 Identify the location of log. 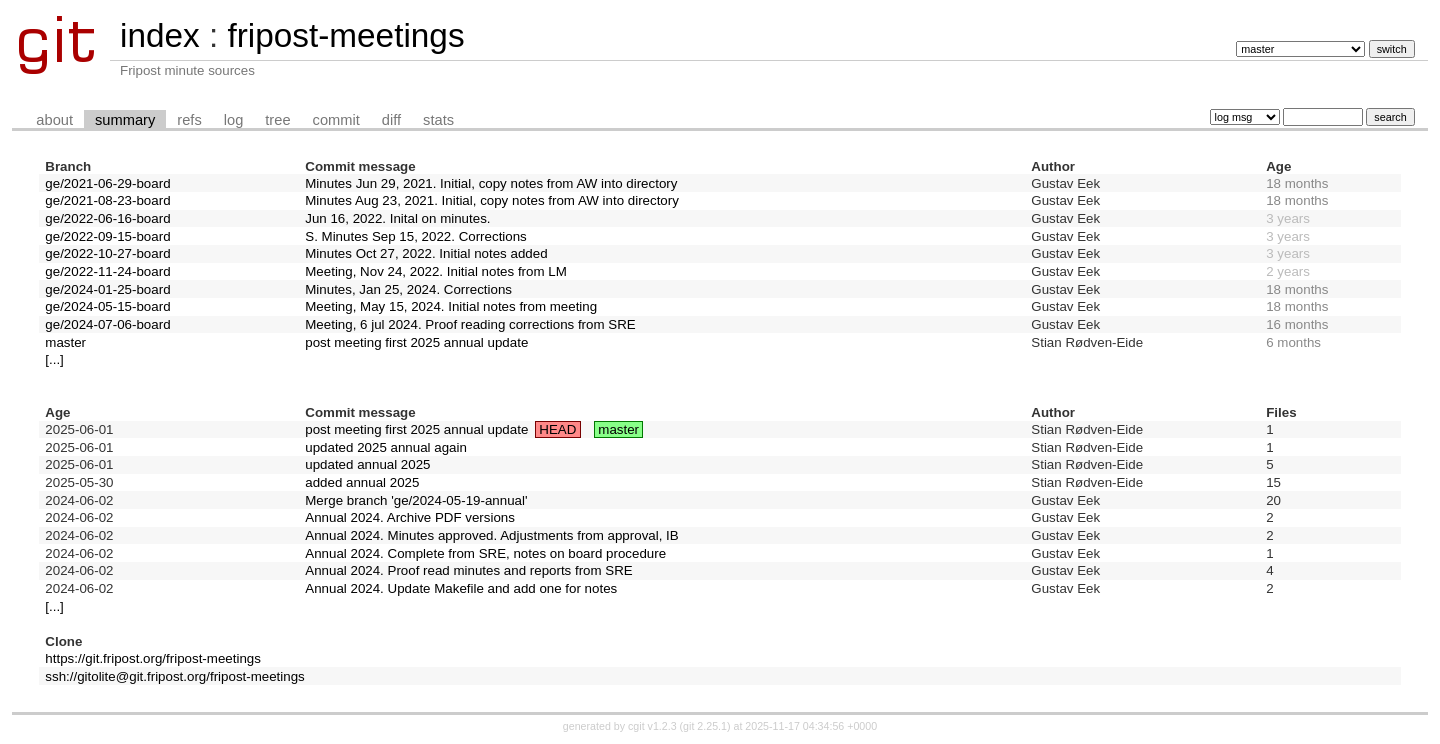
(234, 120).